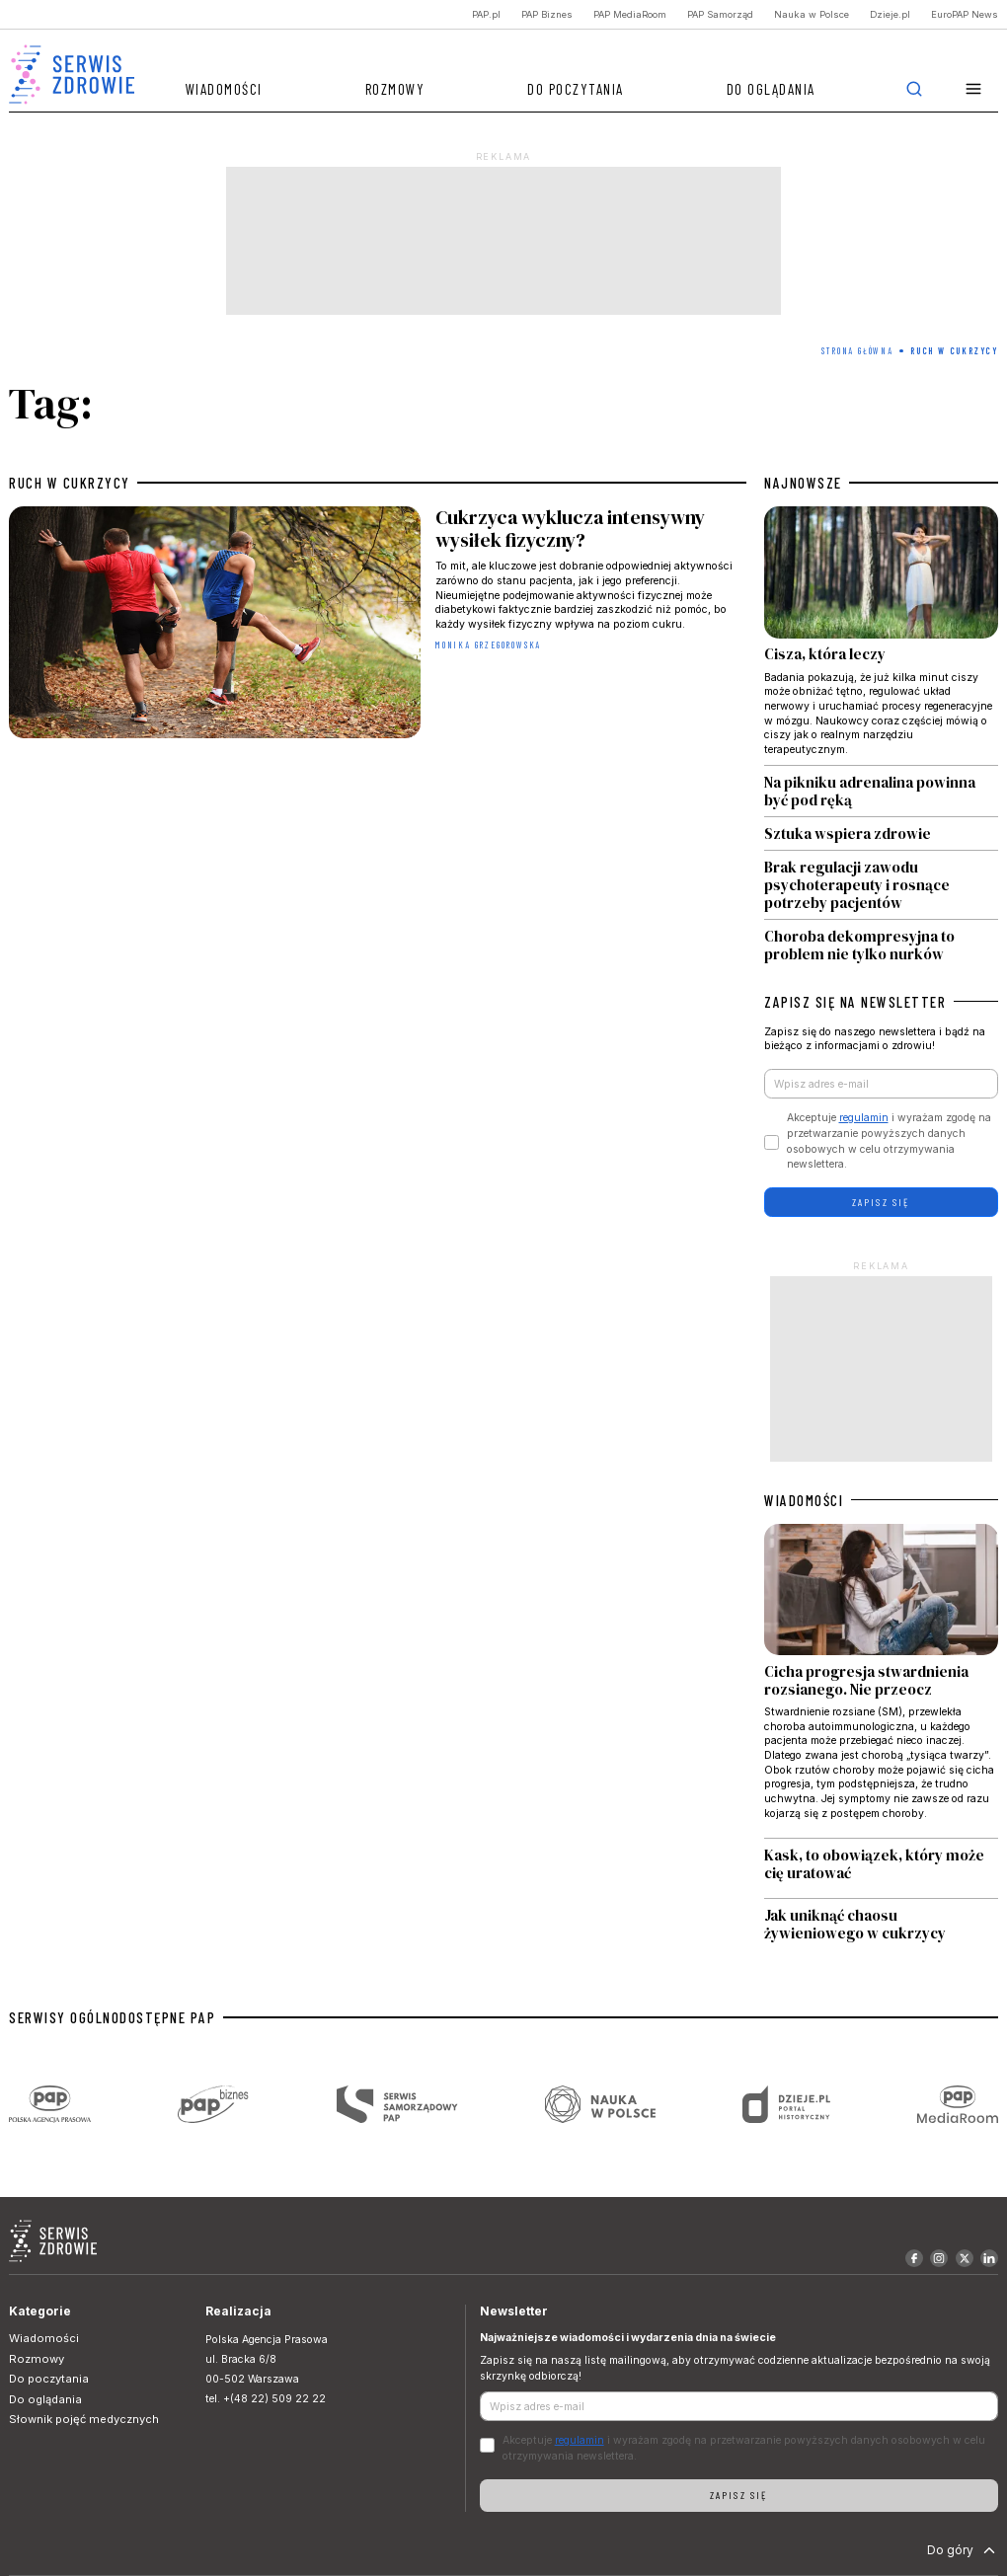 Image resolution: width=1007 pixels, height=2576 pixels. What do you see at coordinates (890, 14) in the screenshot?
I see `Dzieje.pl` at bounding box center [890, 14].